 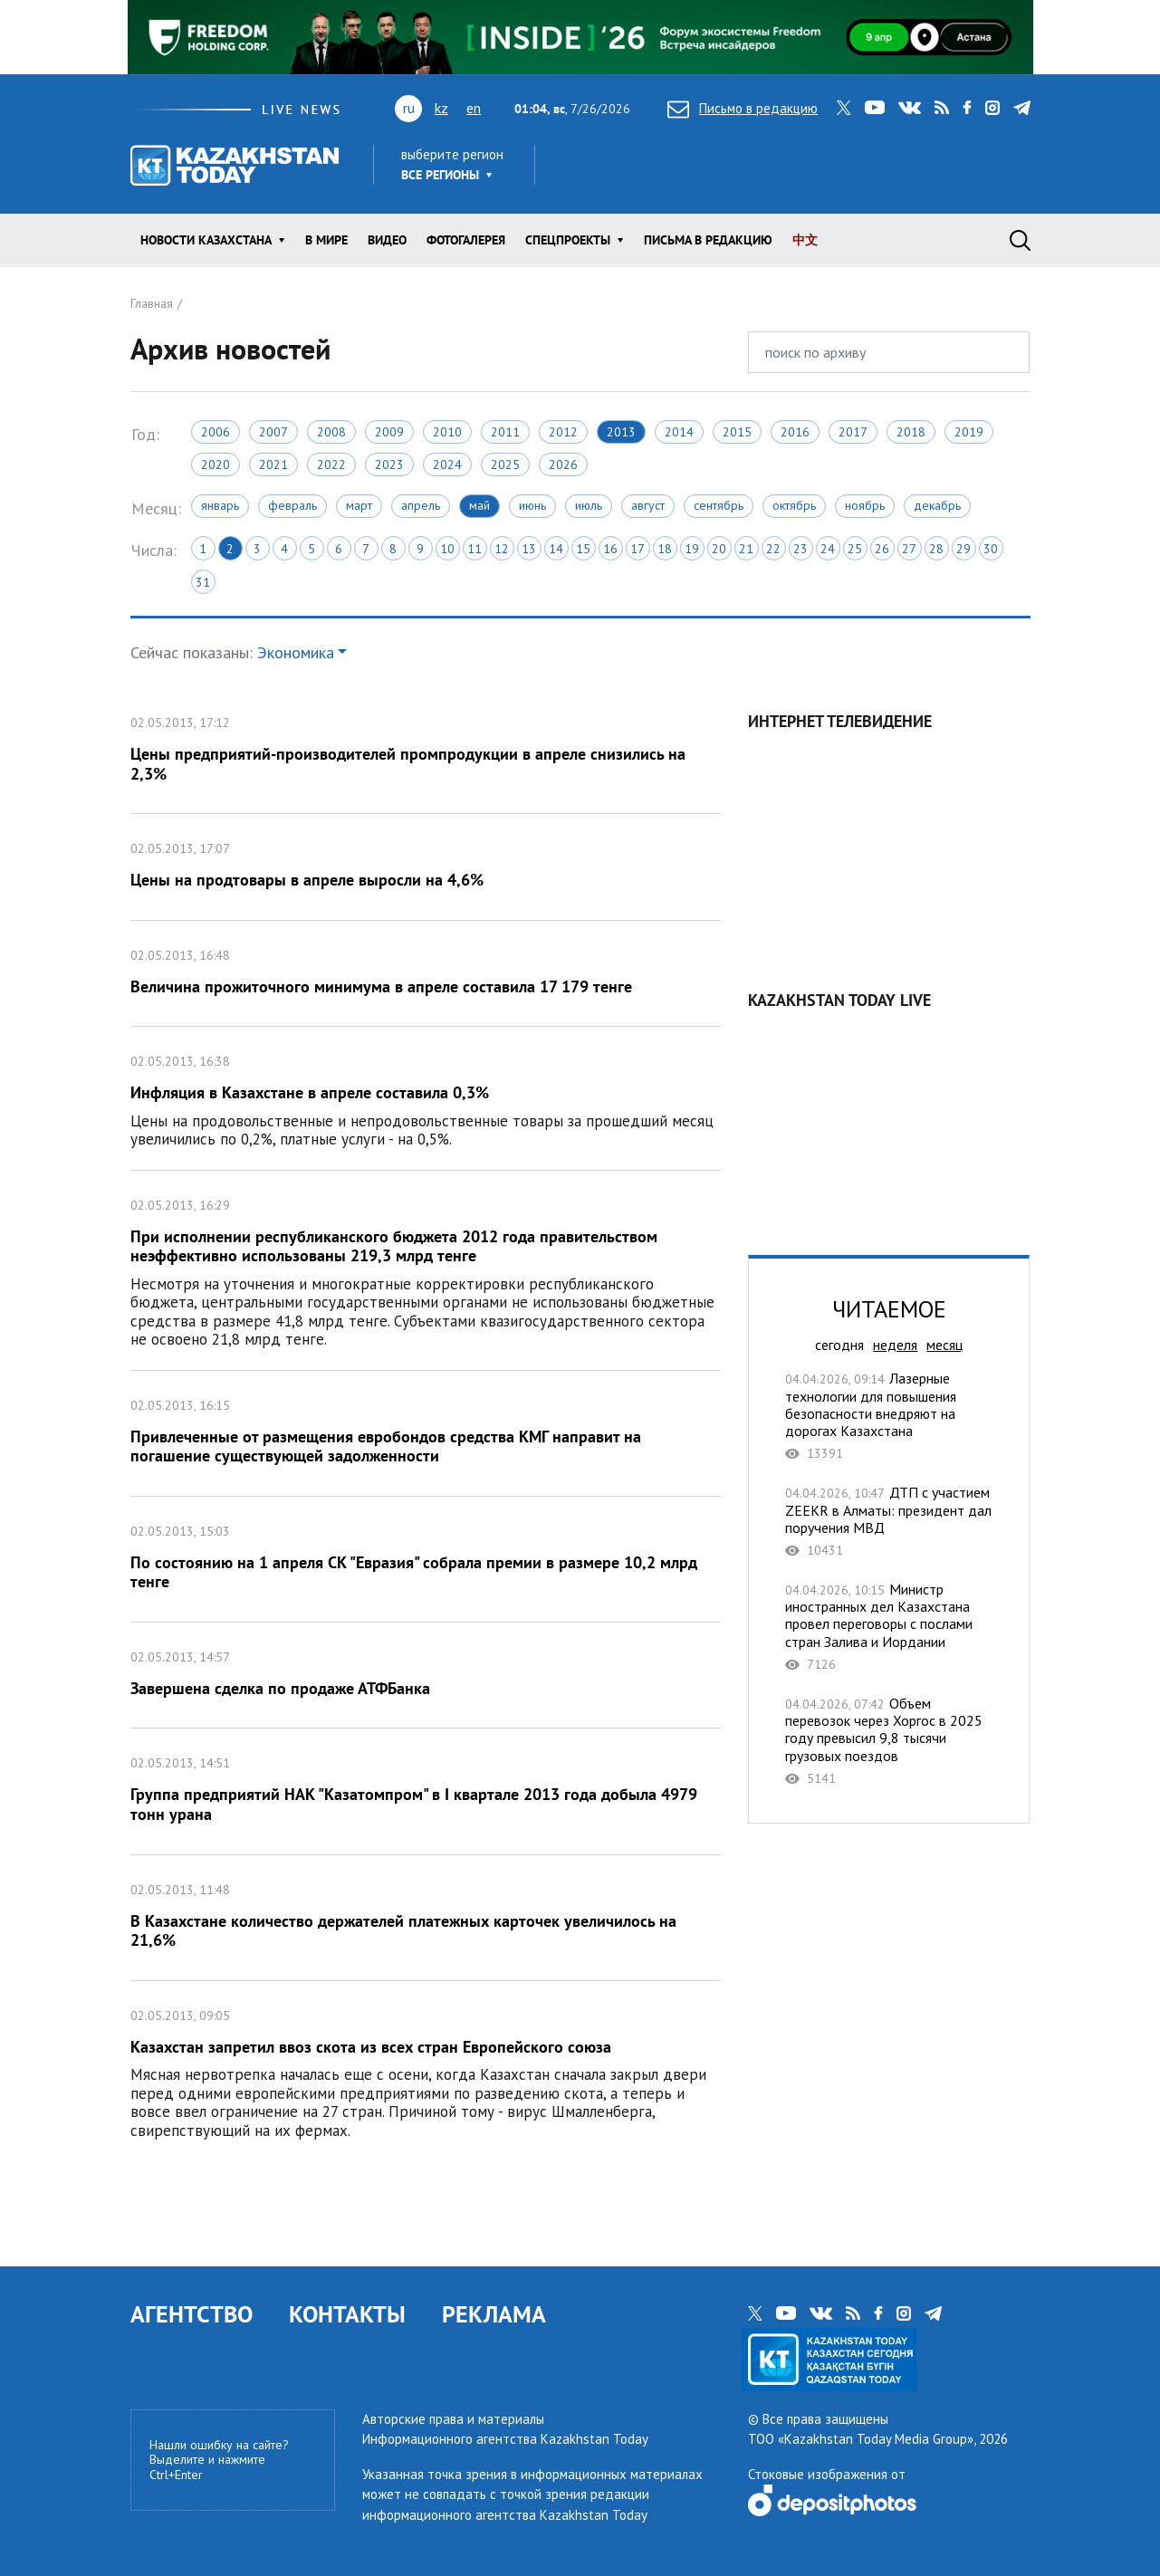 I want to click on 2010, so click(x=447, y=432).